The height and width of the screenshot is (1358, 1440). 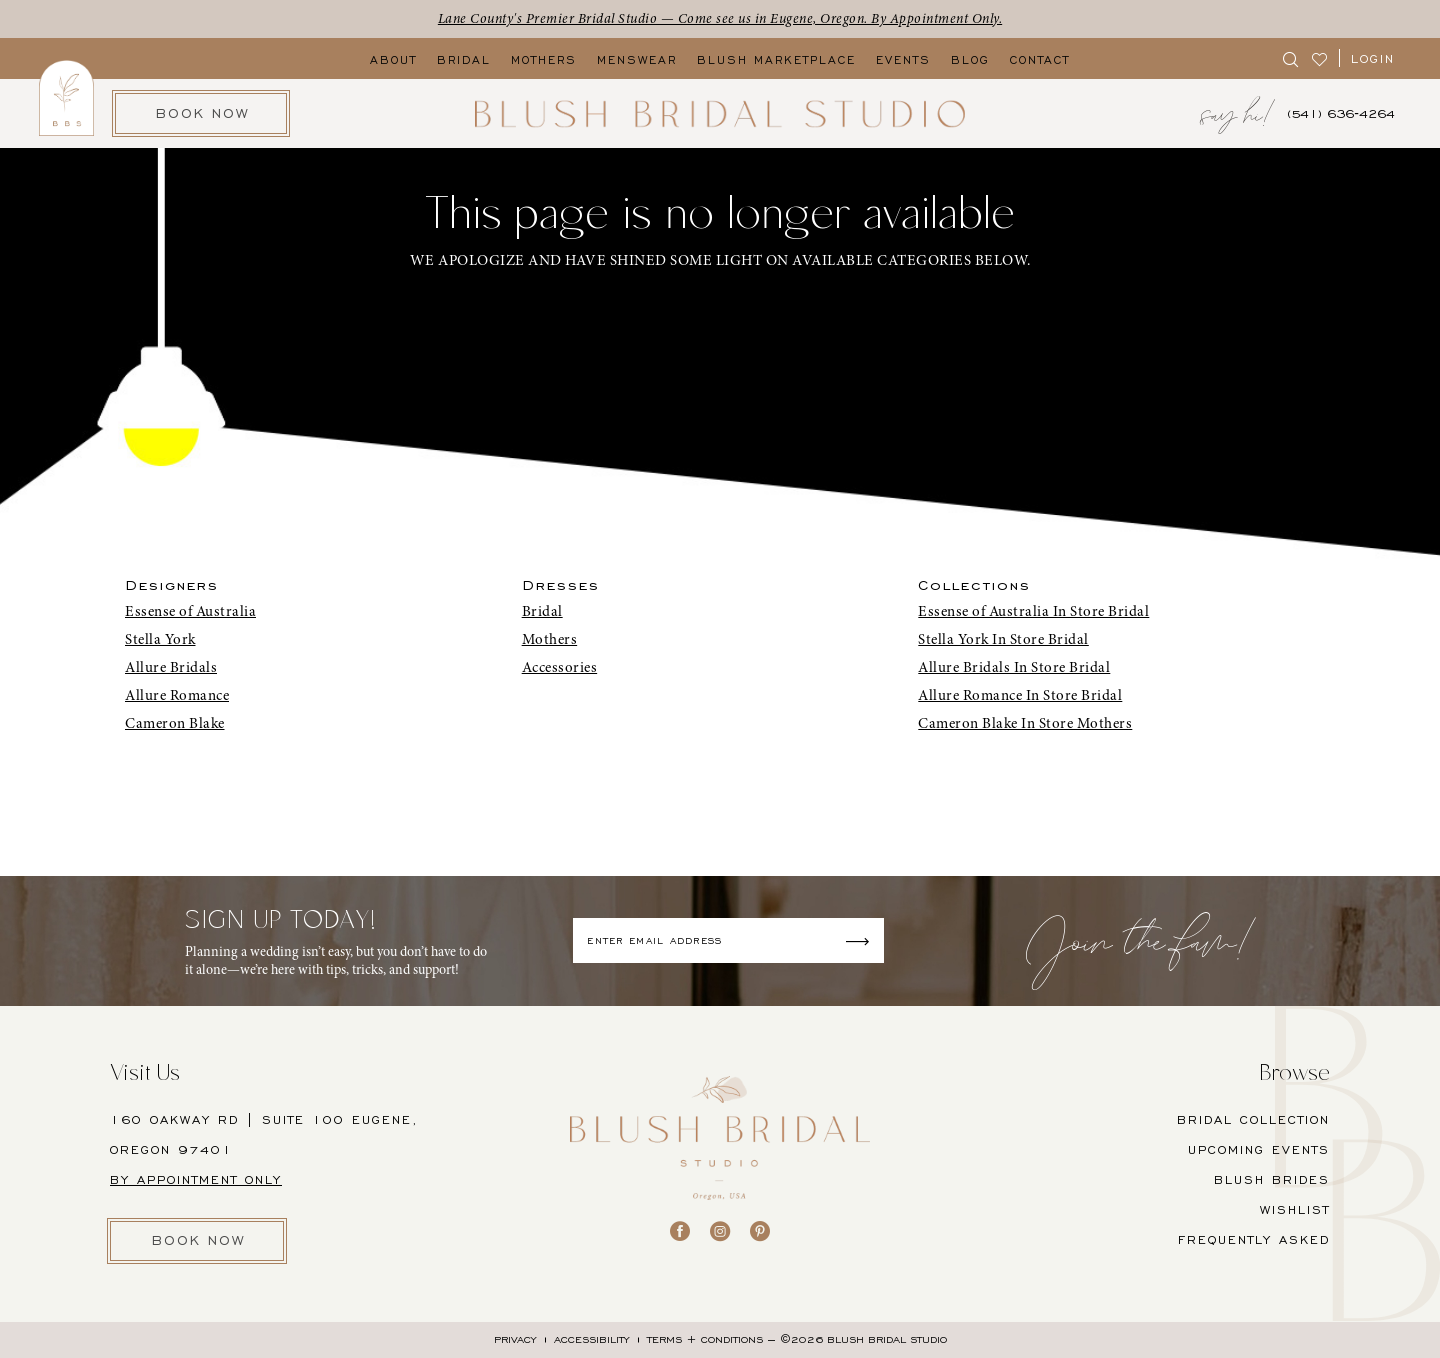 What do you see at coordinates (1295, 1209) in the screenshot?
I see `Wishlist` at bounding box center [1295, 1209].